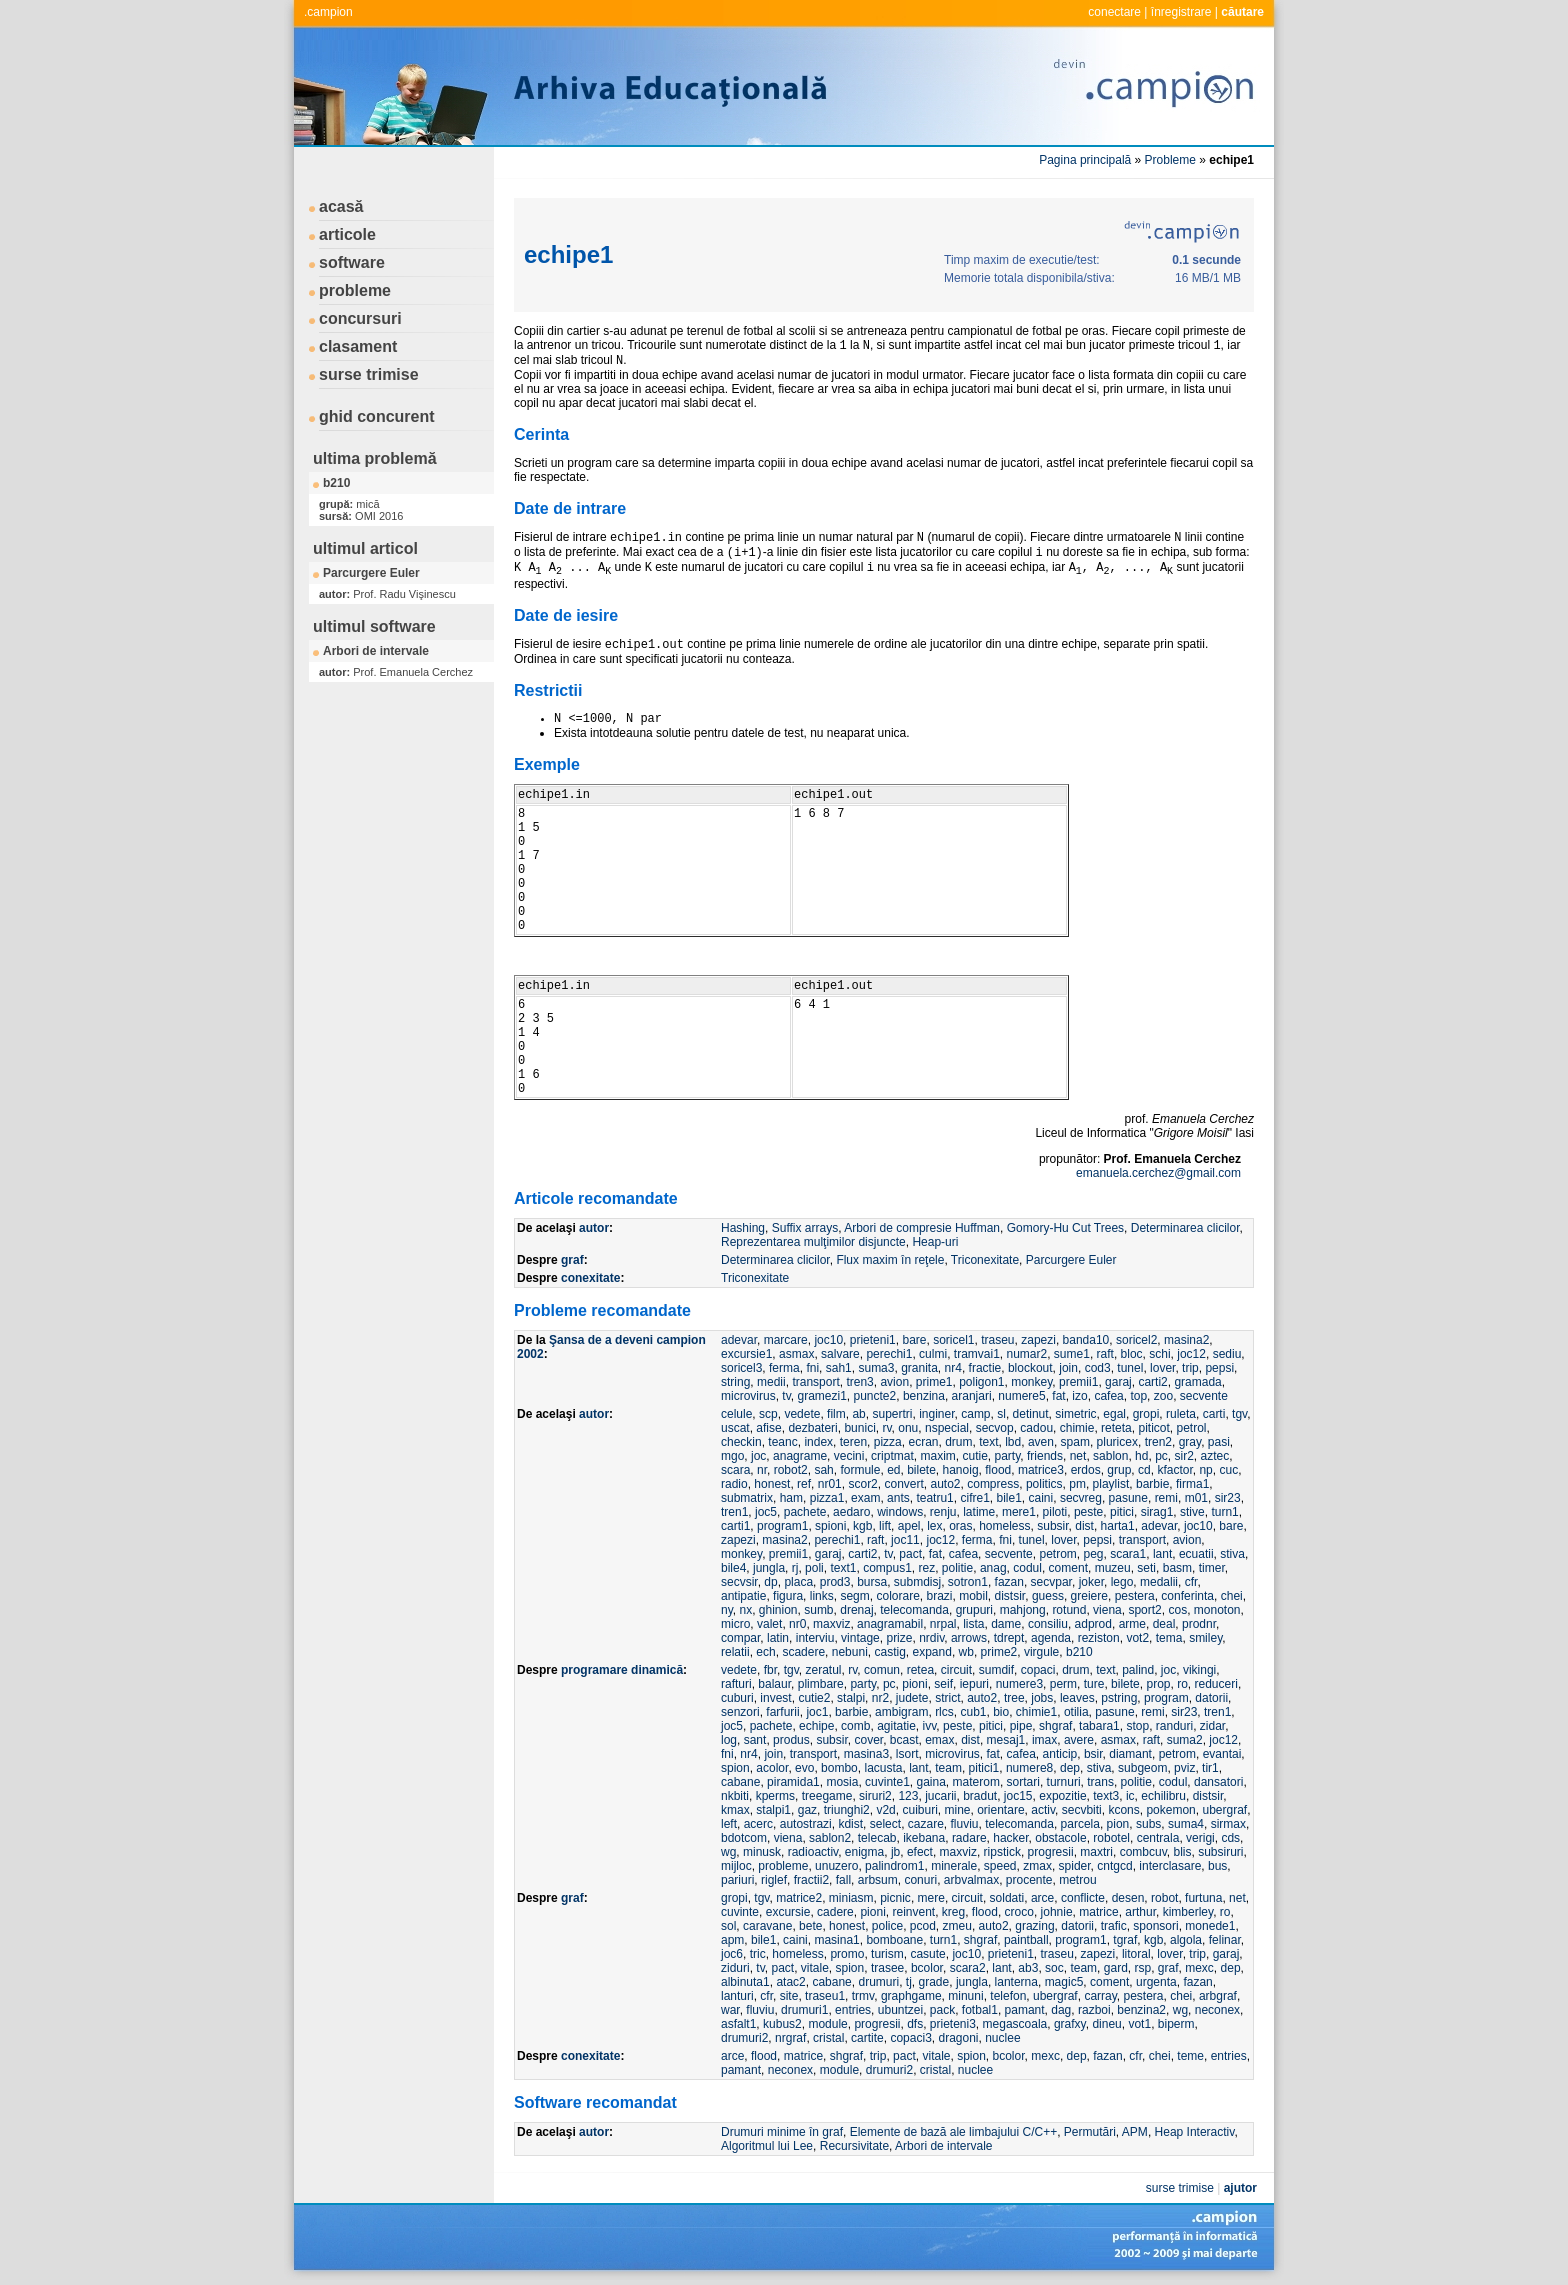 Image resolution: width=1568 pixels, height=2285 pixels. What do you see at coordinates (1148, 1824) in the screenshot?
I see `subs` at bounding box center [1148, 1824].